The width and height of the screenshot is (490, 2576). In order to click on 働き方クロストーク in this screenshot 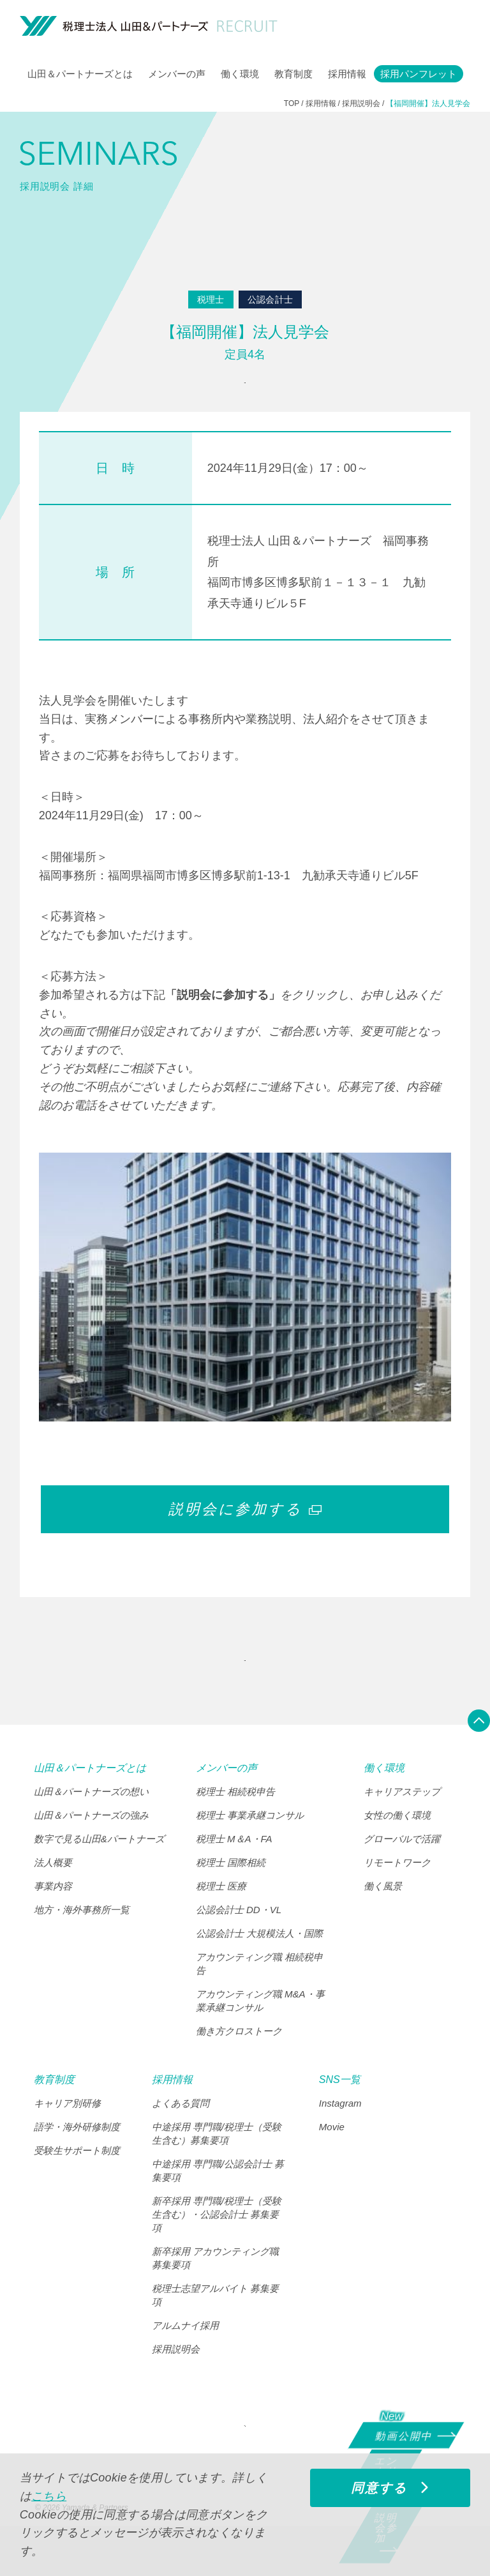, I will do `click(239, 2064)`.